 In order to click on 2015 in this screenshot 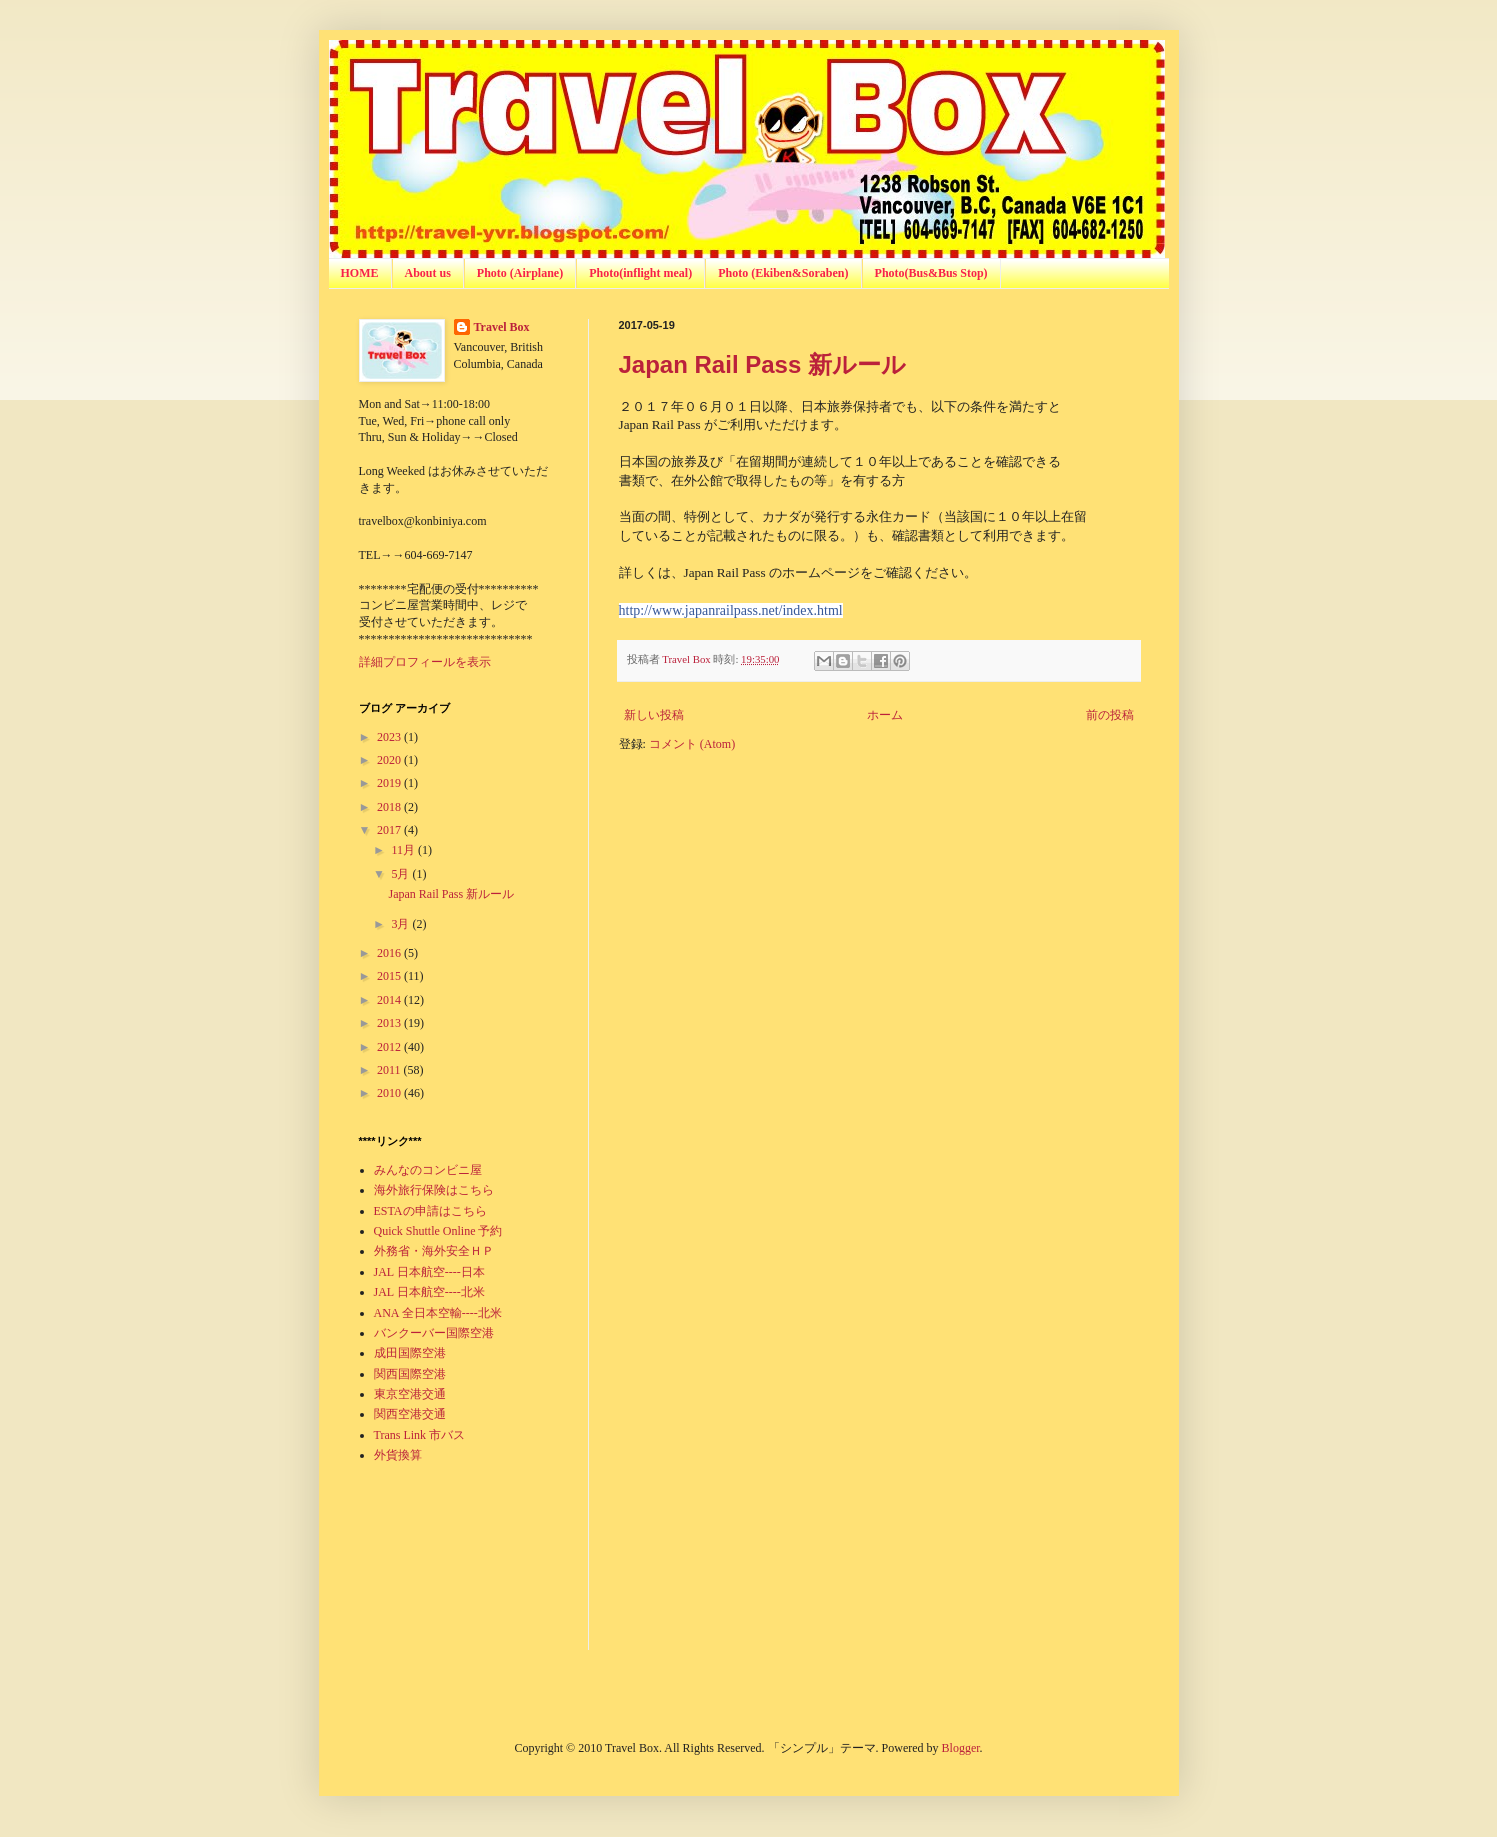, I will do `click(390, 976)`.